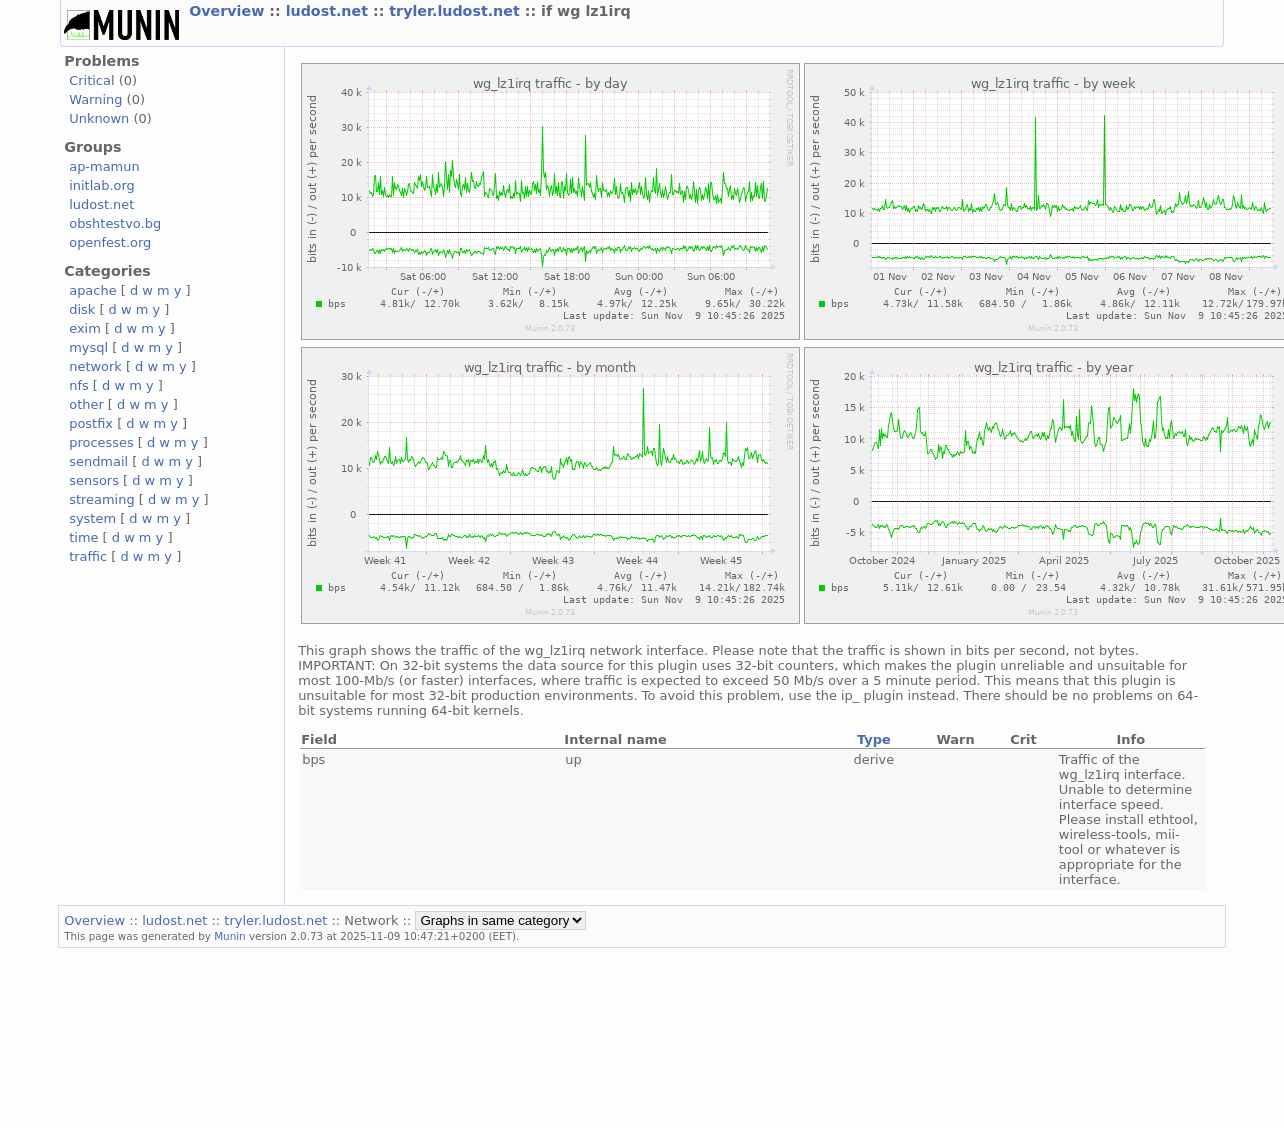 The width and height of the screenshot is (1284, 1128). I want to click on Warning, so click(95, 99).